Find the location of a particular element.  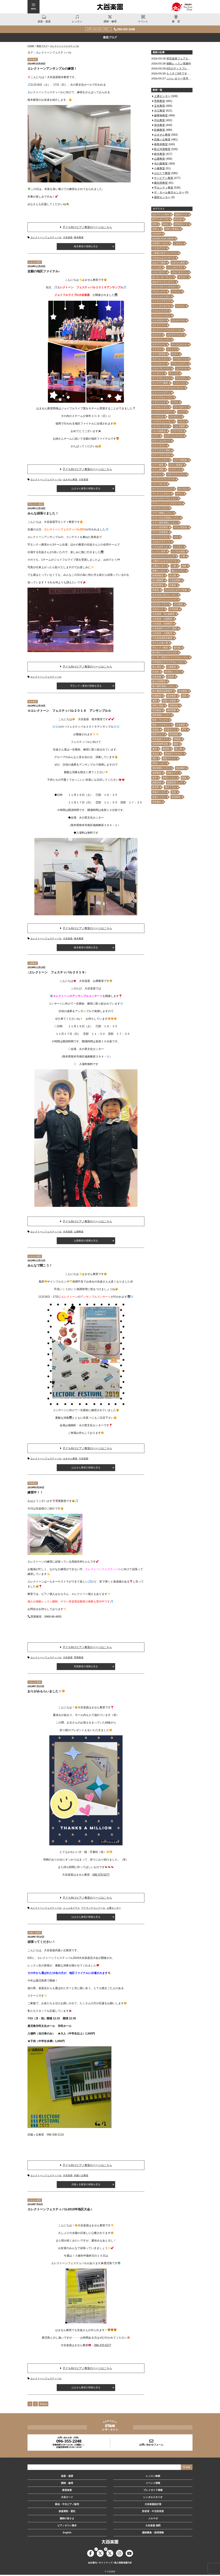

yamaha music shcool is located at coordinates (163, 239).